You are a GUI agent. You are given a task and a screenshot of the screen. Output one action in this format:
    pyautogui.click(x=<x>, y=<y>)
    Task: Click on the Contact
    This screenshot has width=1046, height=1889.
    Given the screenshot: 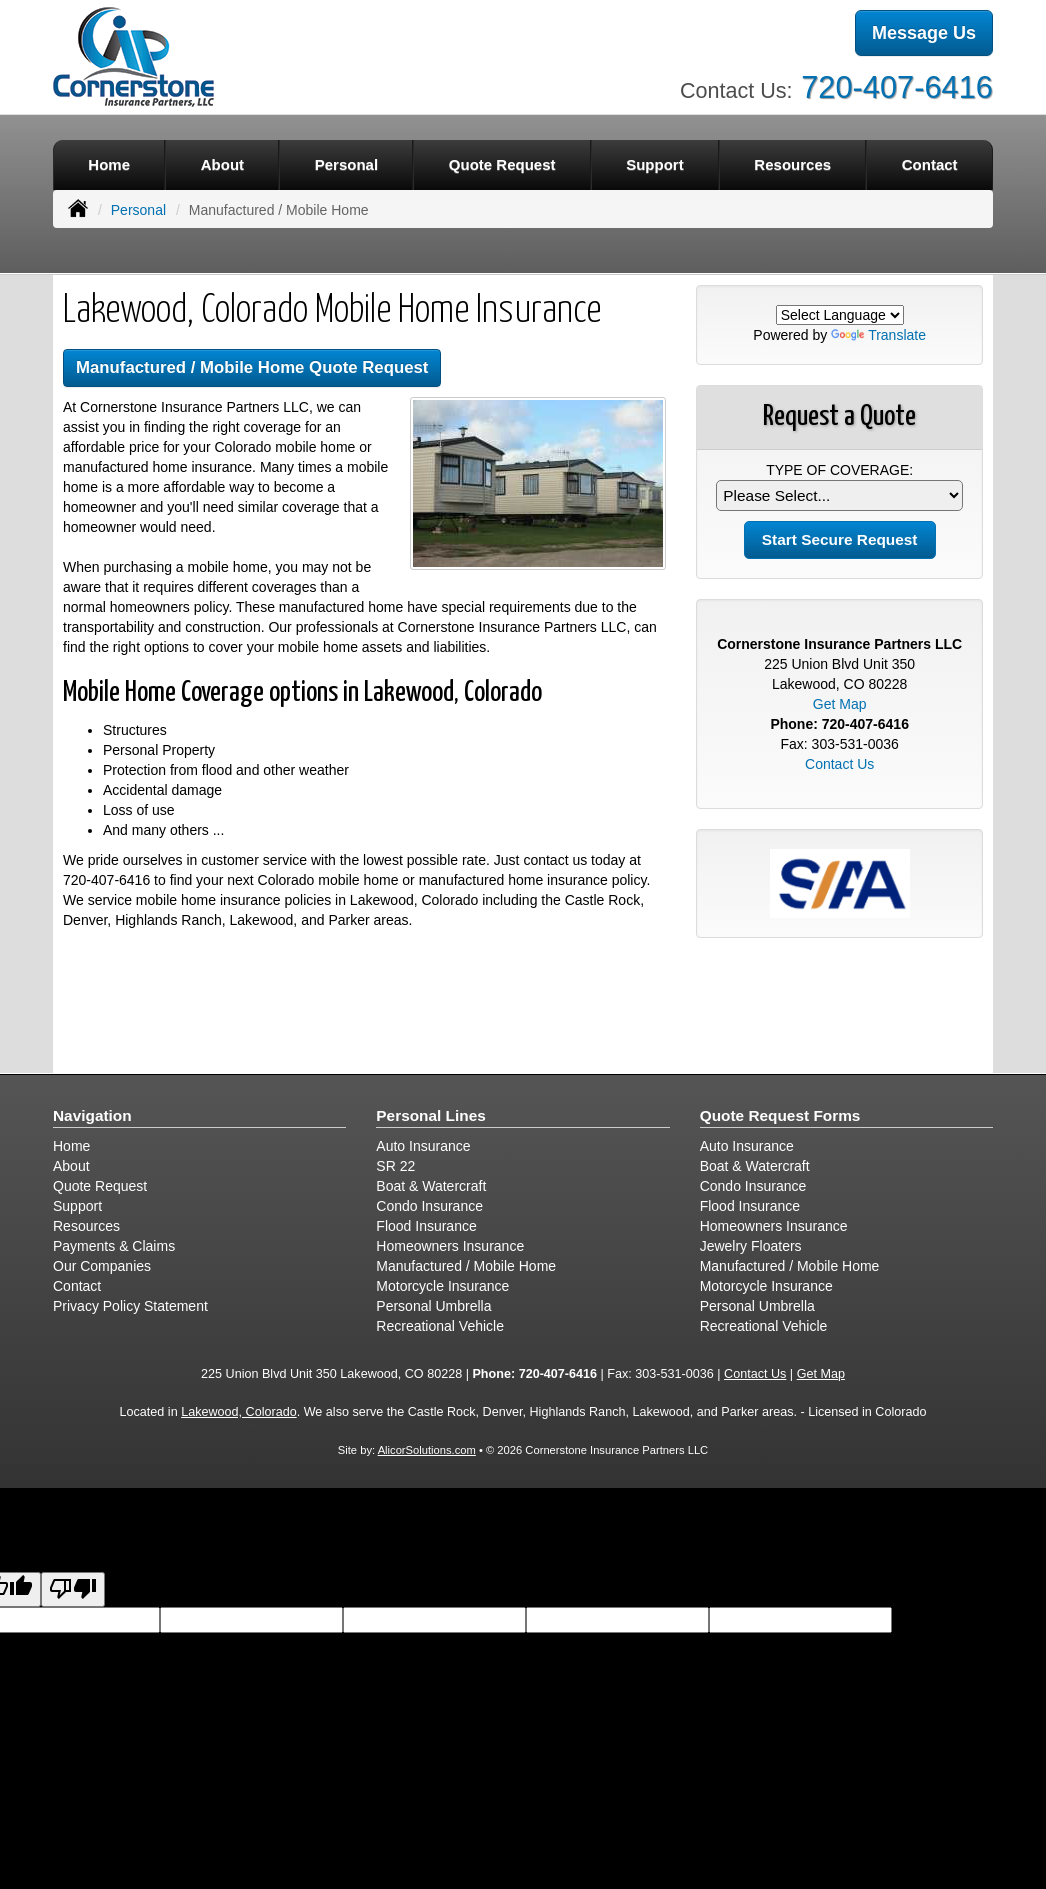 What is the action you would take?
    pyautogui.click(x=930, y=164)
    